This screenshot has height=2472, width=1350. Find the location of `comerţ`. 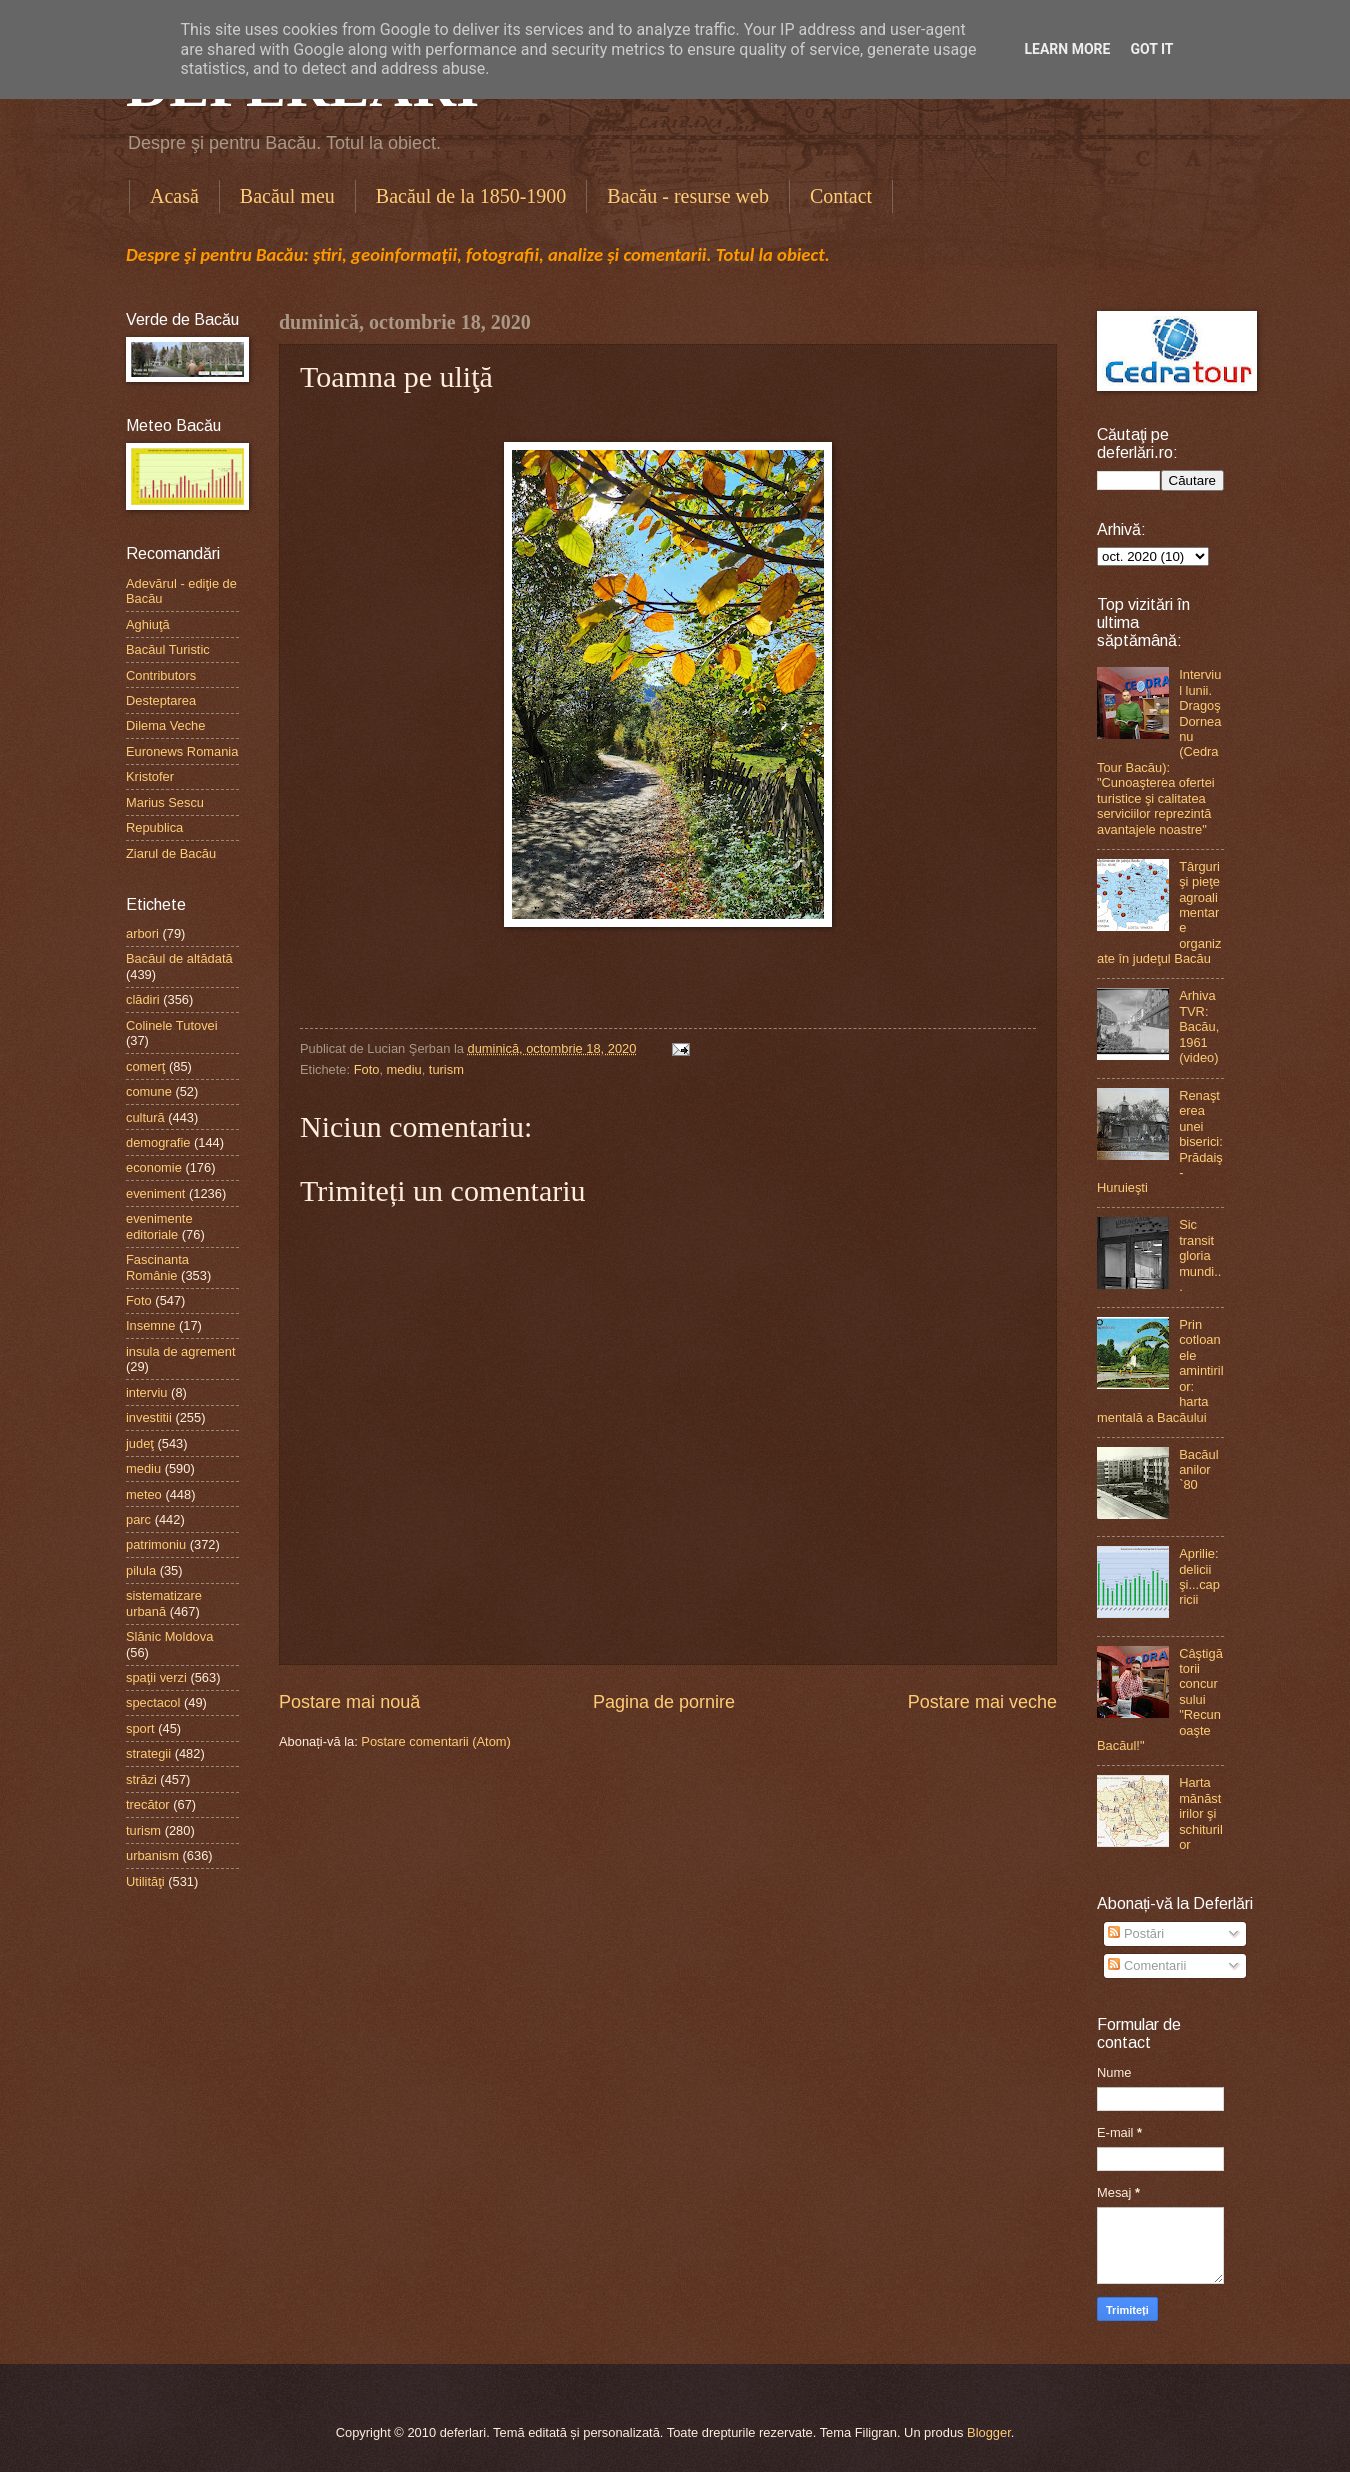

comerţ is located at coordinates (145, 1066).